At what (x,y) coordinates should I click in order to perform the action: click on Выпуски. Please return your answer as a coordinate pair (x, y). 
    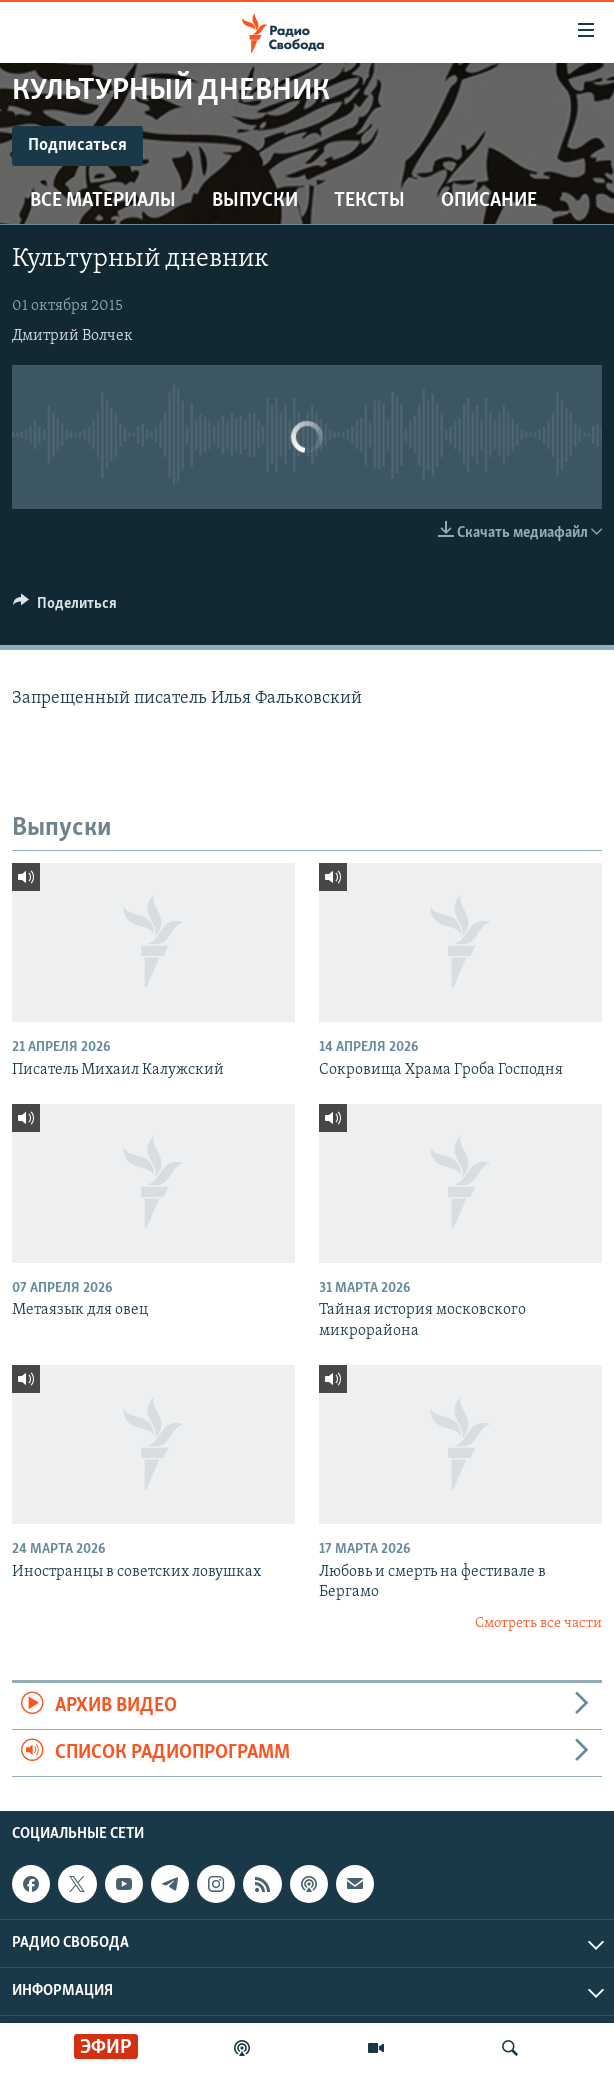
    Looking at the image, I should click on (255, 201).